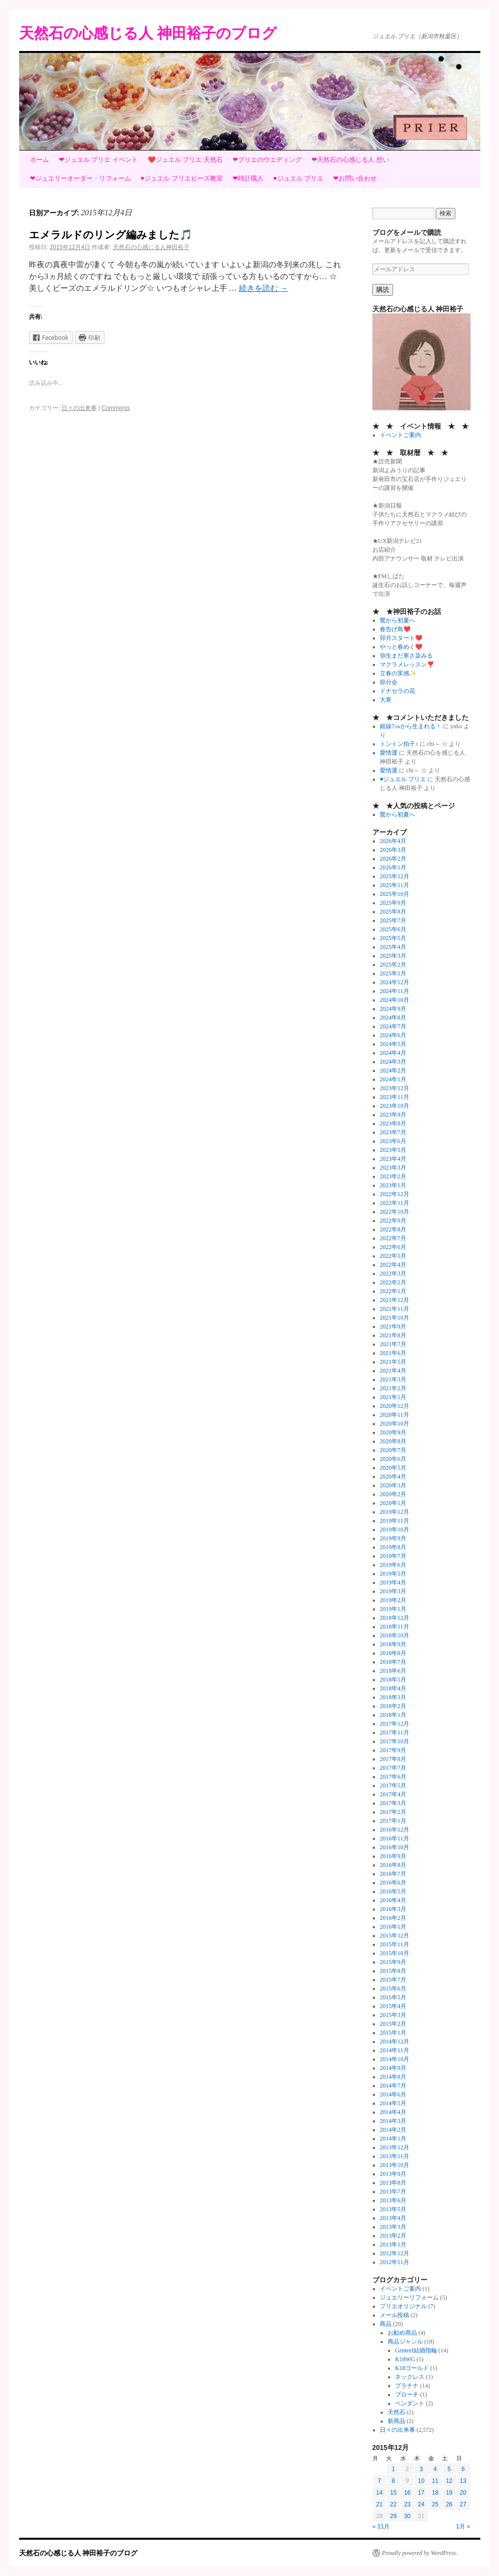 The width and height of the screenshot is (499, 2576). I want to click on 2019年7月, so click(393, 1556).